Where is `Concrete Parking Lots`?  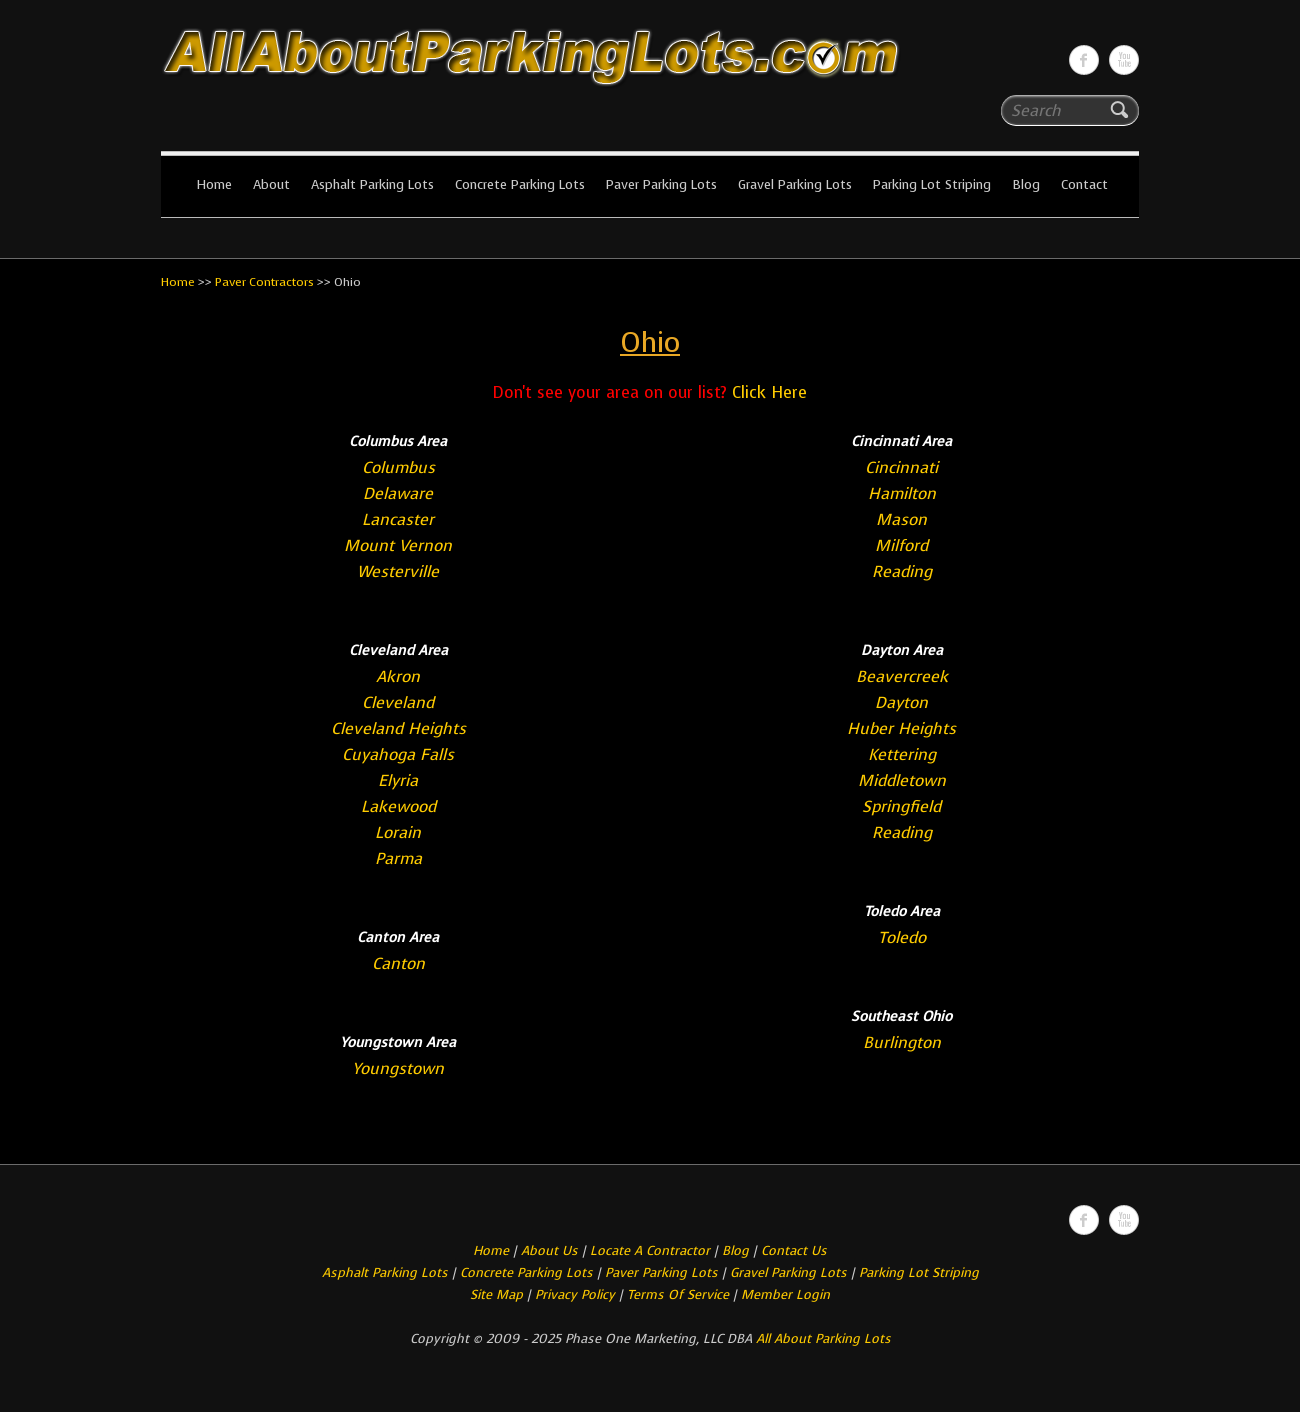
Concrete Parking Lots is located at coordinates (520, 184).